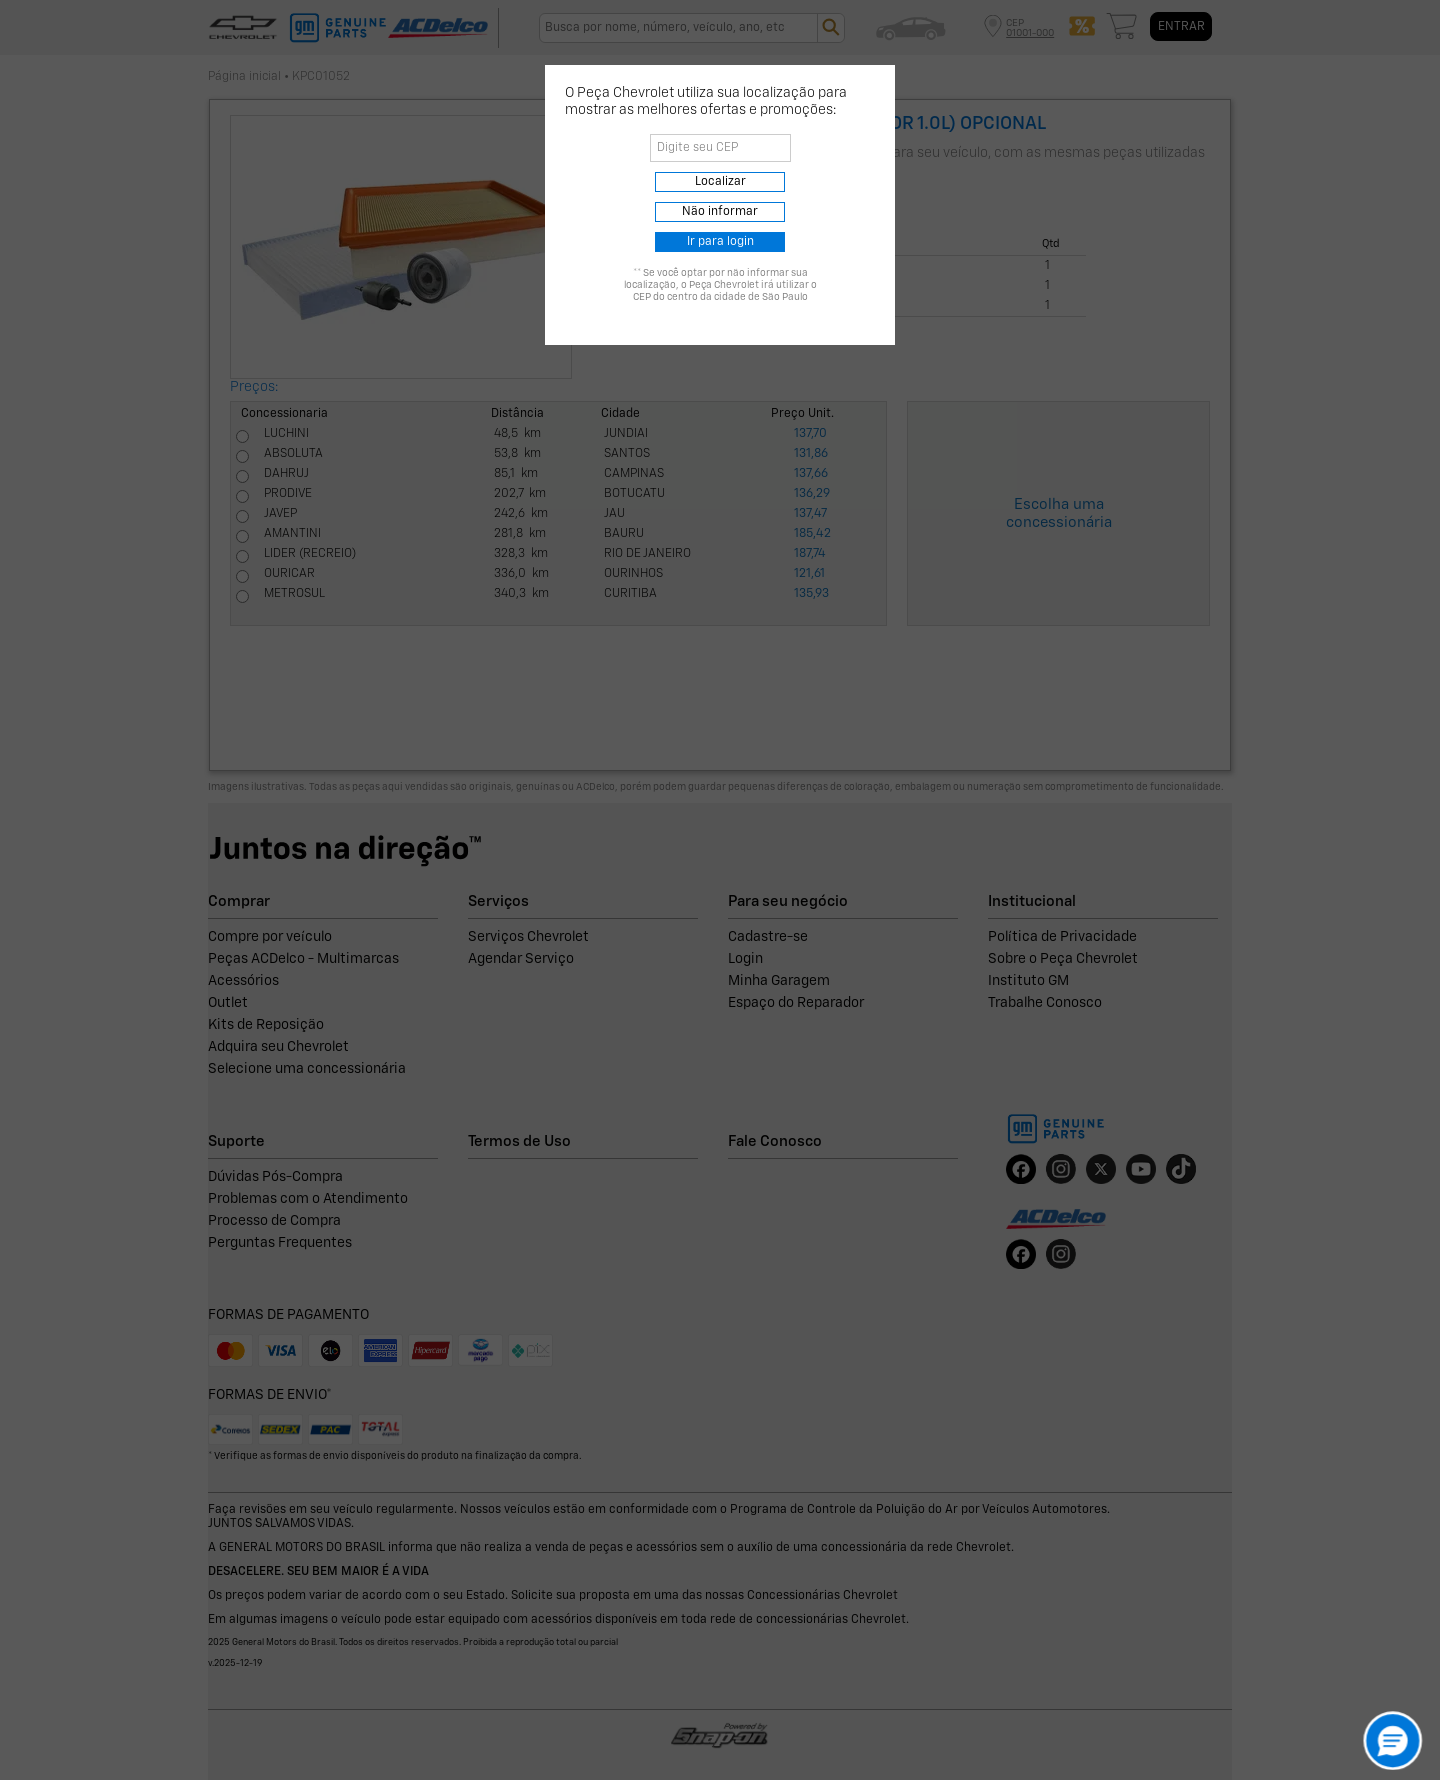  Describe the element at coordinates (720, 212) in the screenshot. I see `Não informar` at that location.